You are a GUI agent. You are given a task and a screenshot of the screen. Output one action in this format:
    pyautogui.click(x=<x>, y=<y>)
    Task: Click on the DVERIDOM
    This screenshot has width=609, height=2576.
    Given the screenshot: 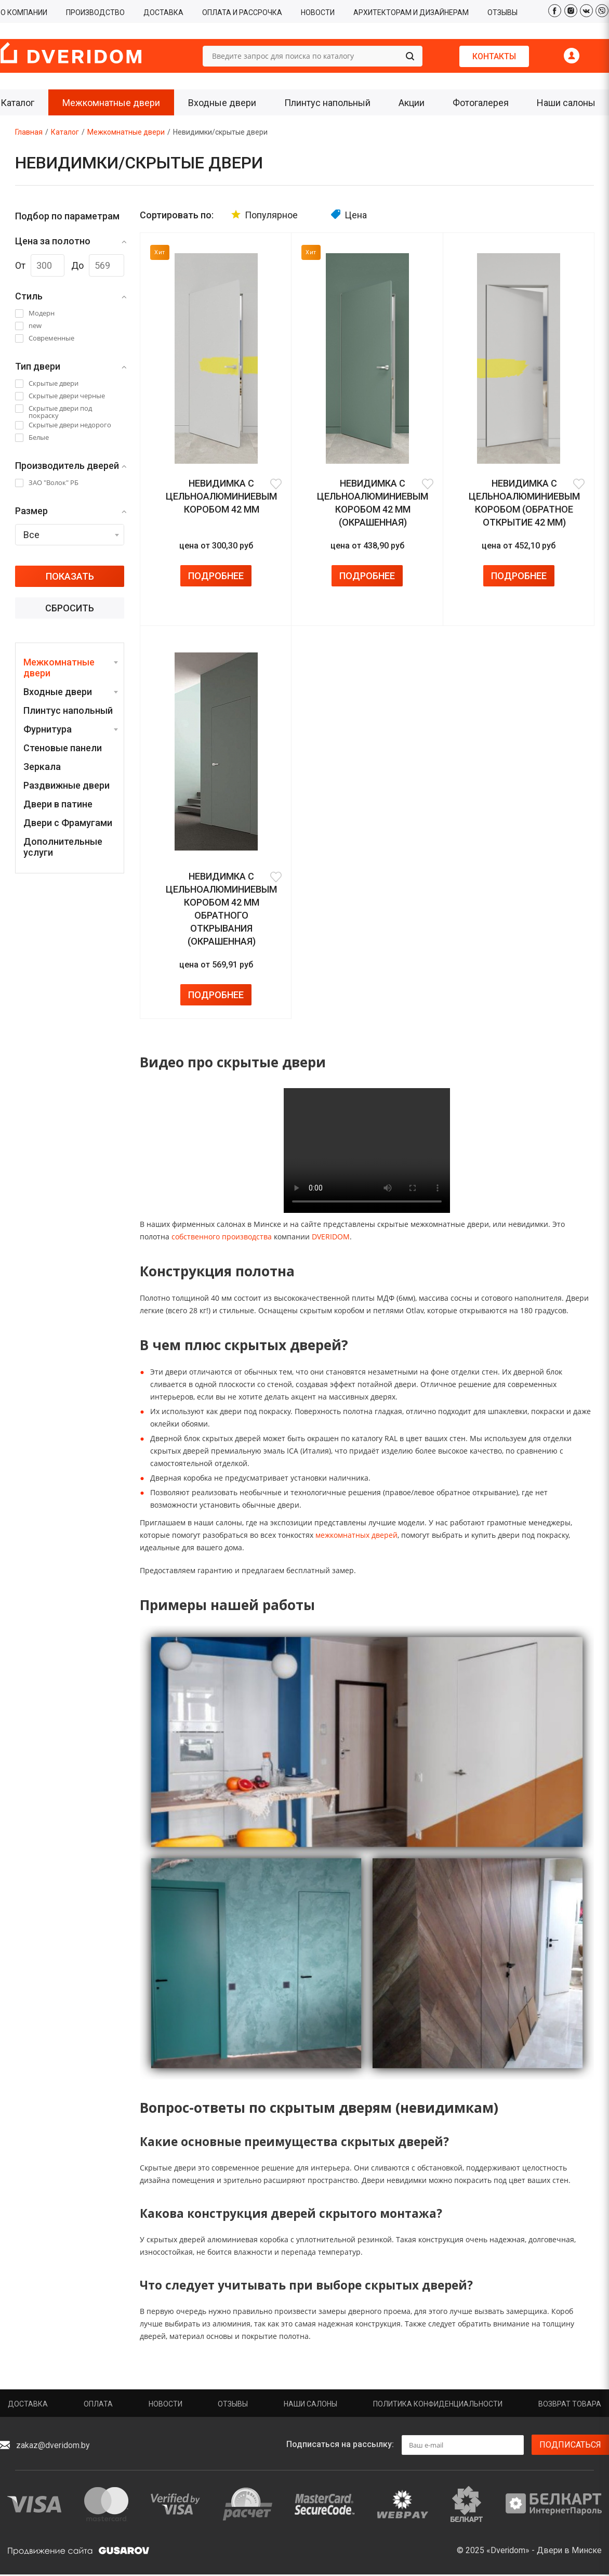 What is the action you would take?
    pyautogui.click(x=331, y=1236)
    